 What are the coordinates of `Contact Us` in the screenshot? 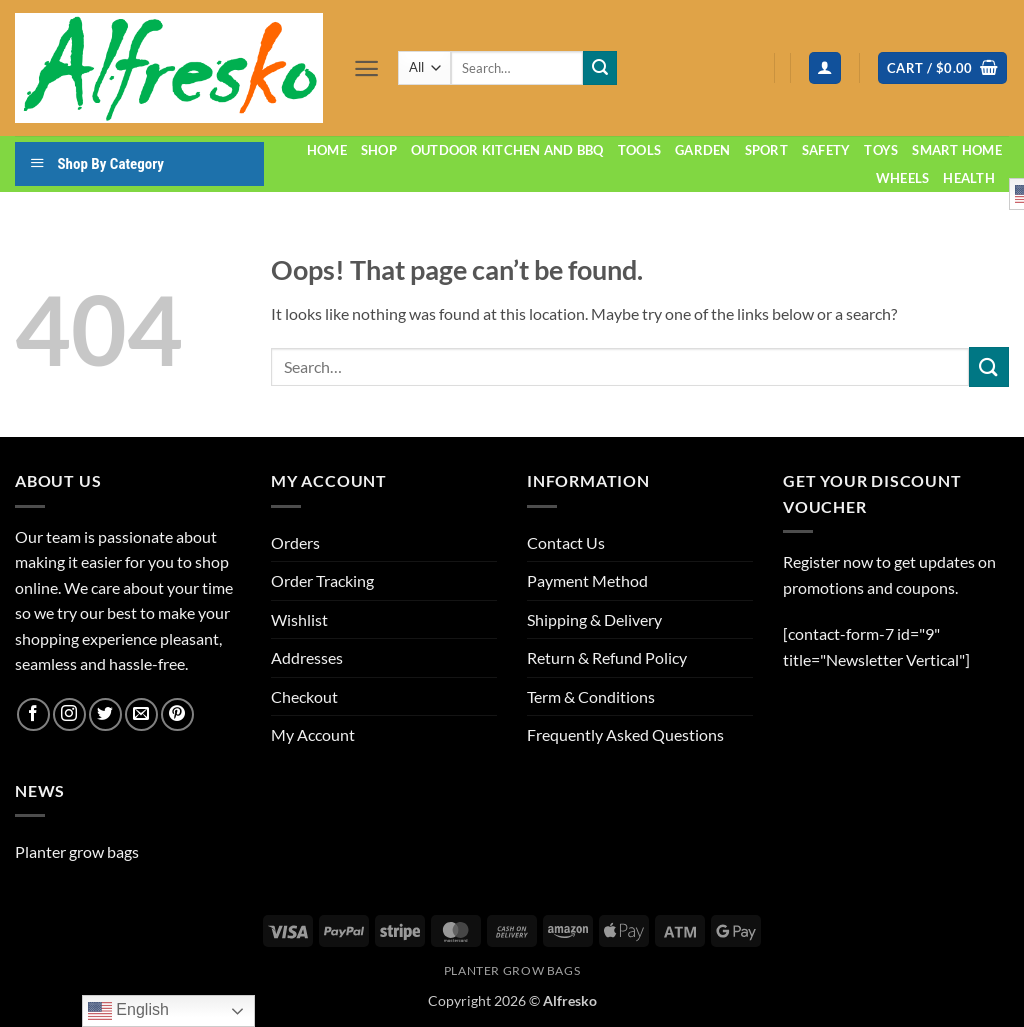 It's located at (566, 542).